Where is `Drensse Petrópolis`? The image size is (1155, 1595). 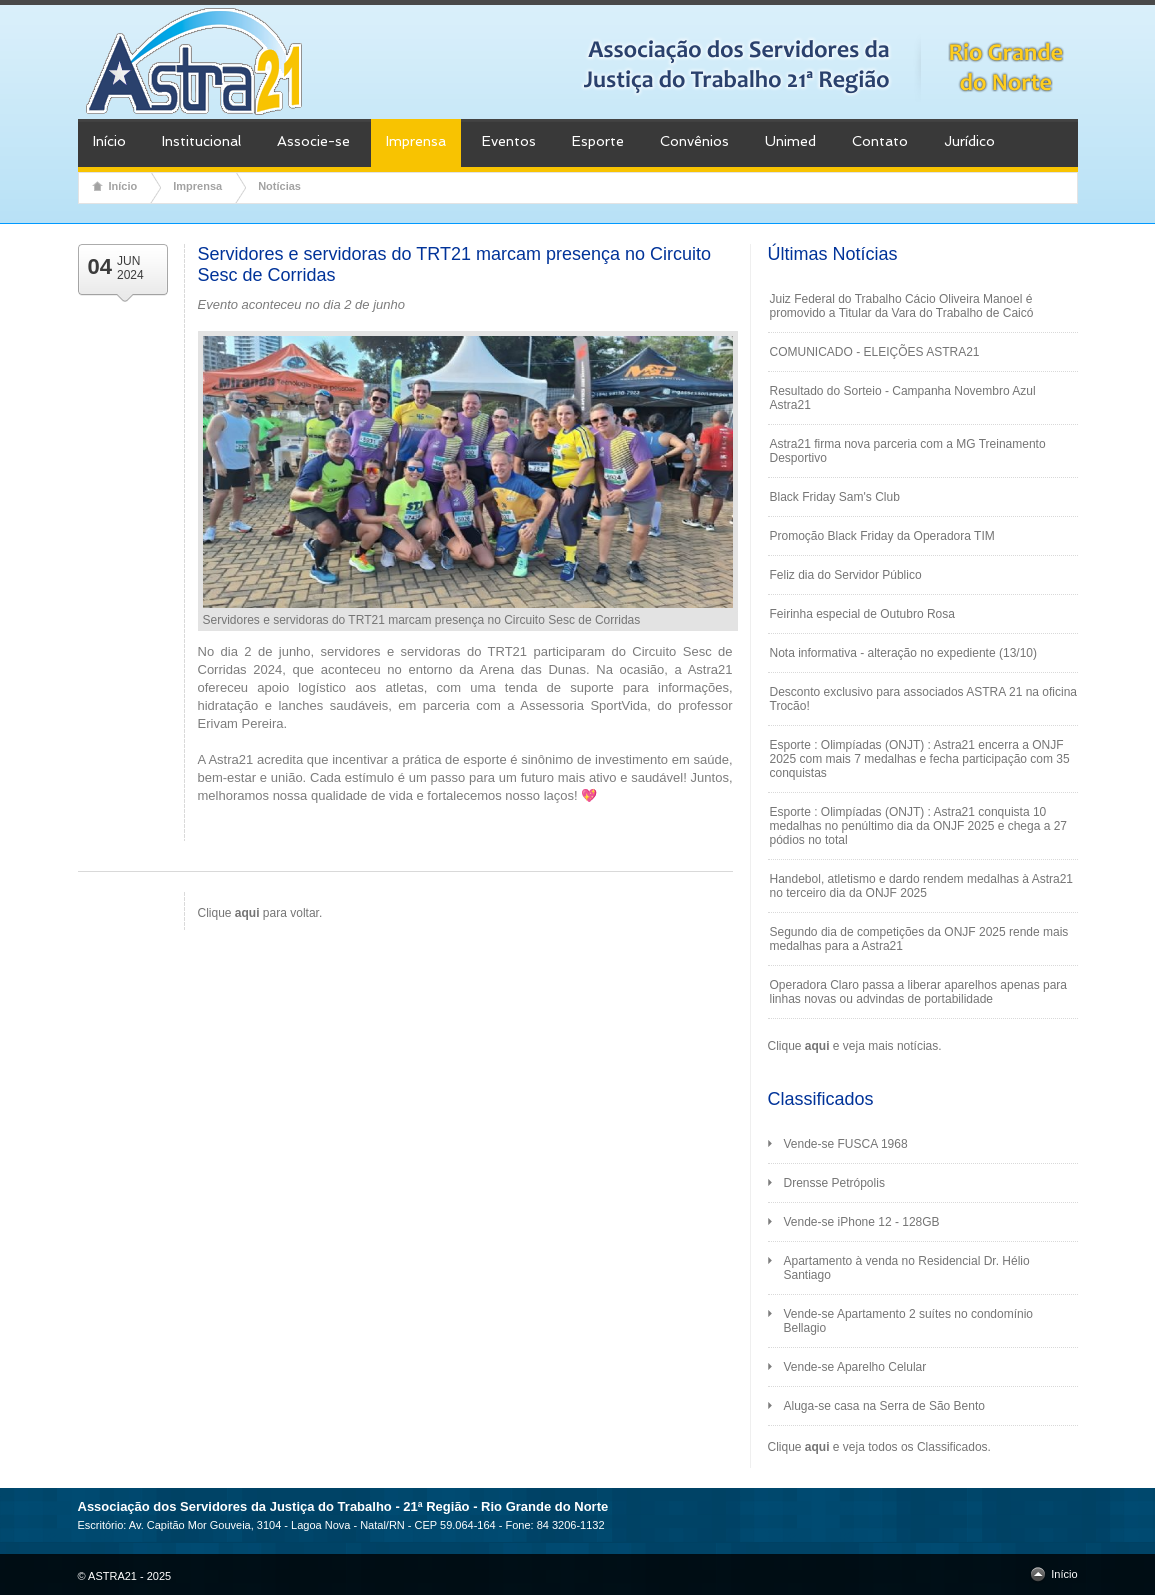
Drensse Petrópolis is located at coordinates (834, 1183).